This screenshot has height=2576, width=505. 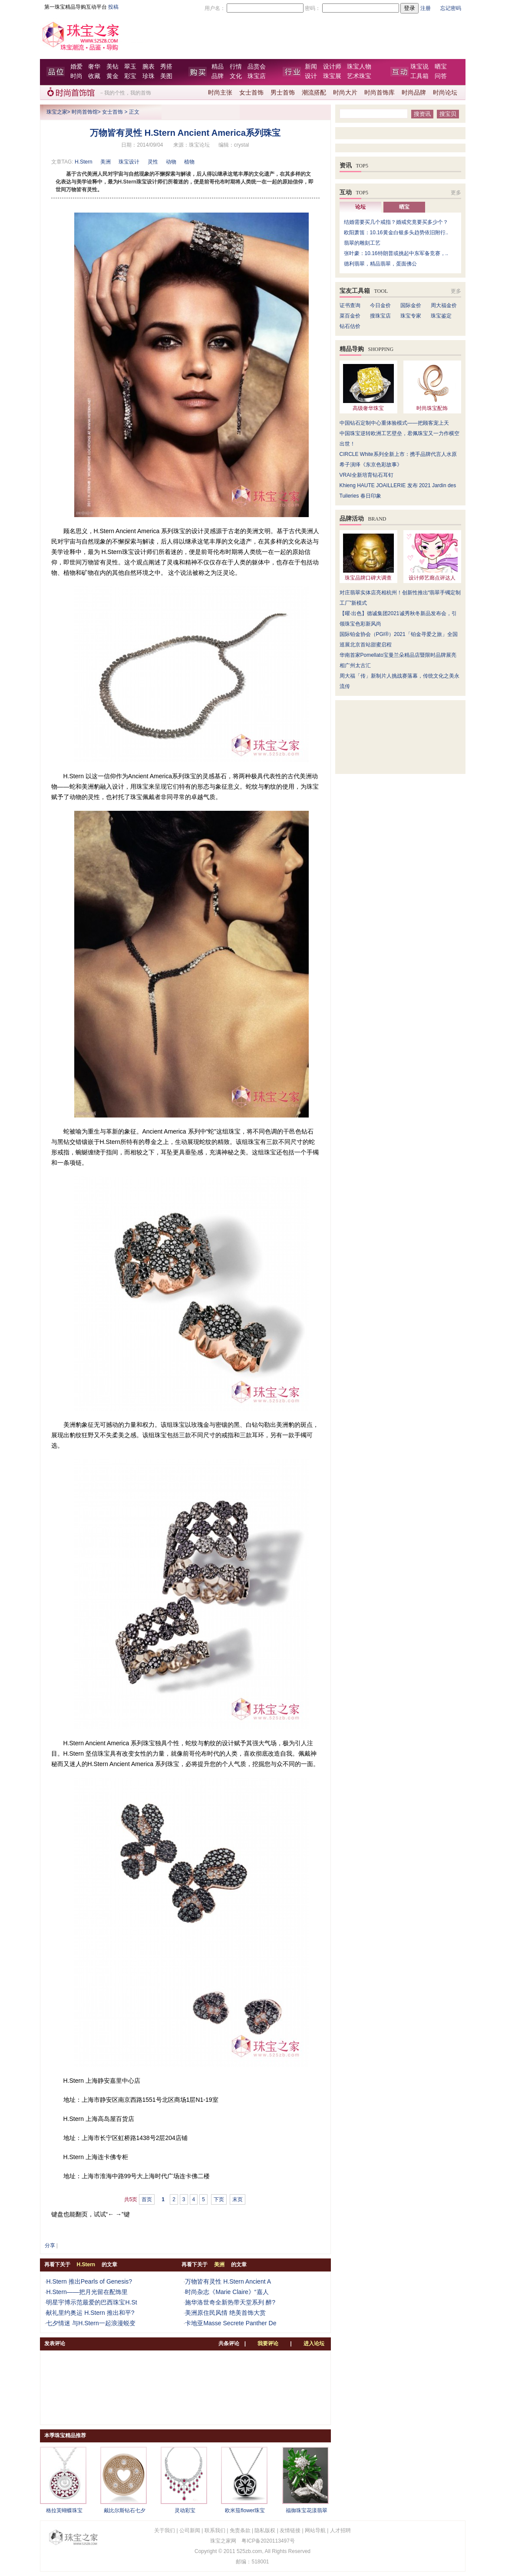 What do you see at coordinates (226, 2291) in the screenshot?
I see `时尚杂志《Marie Claire》“嘉人` at bounding box center [226, 2291].